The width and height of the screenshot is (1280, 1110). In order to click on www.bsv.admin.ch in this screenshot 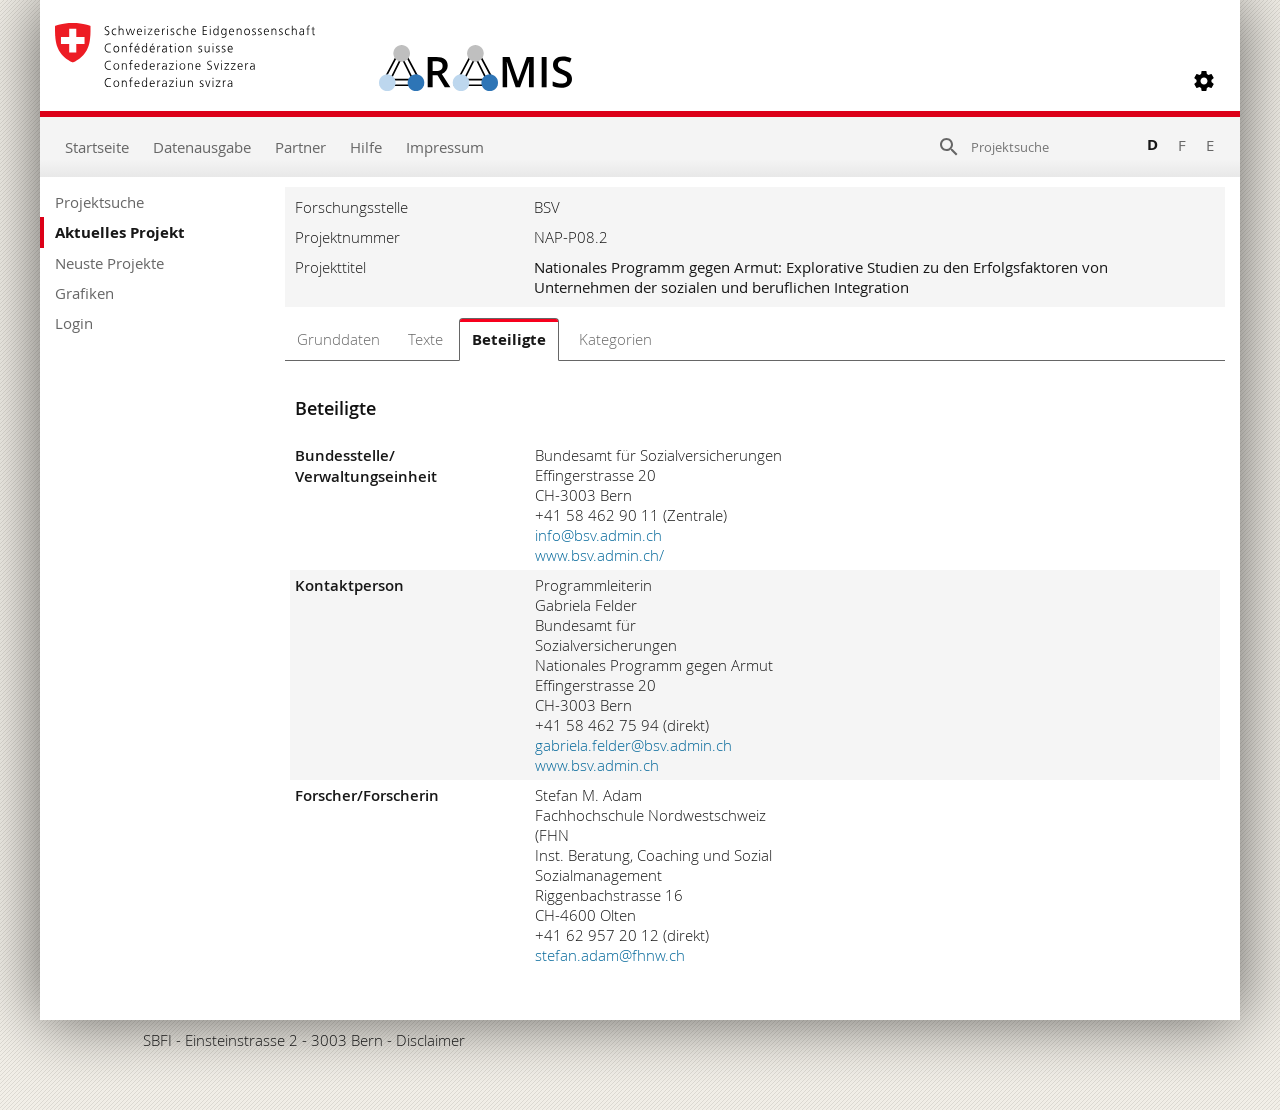, I will do `click(597, 765)`.